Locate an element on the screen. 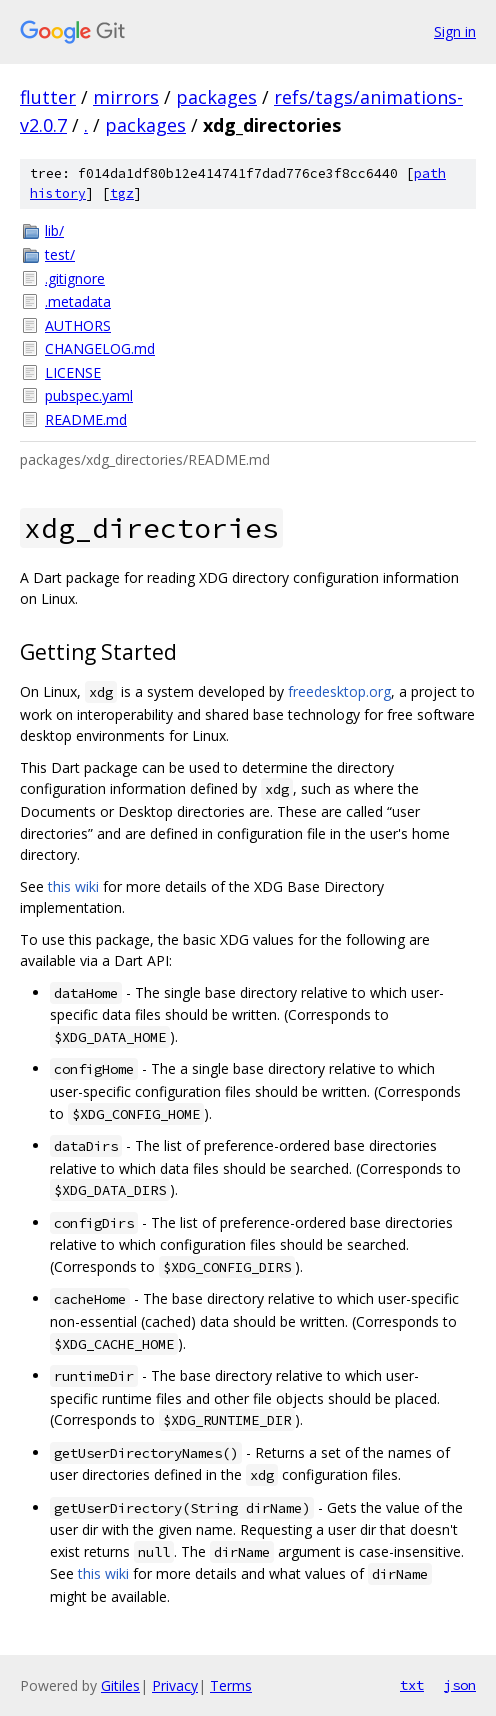  Gitiles is located at coordinates (120, 1685).